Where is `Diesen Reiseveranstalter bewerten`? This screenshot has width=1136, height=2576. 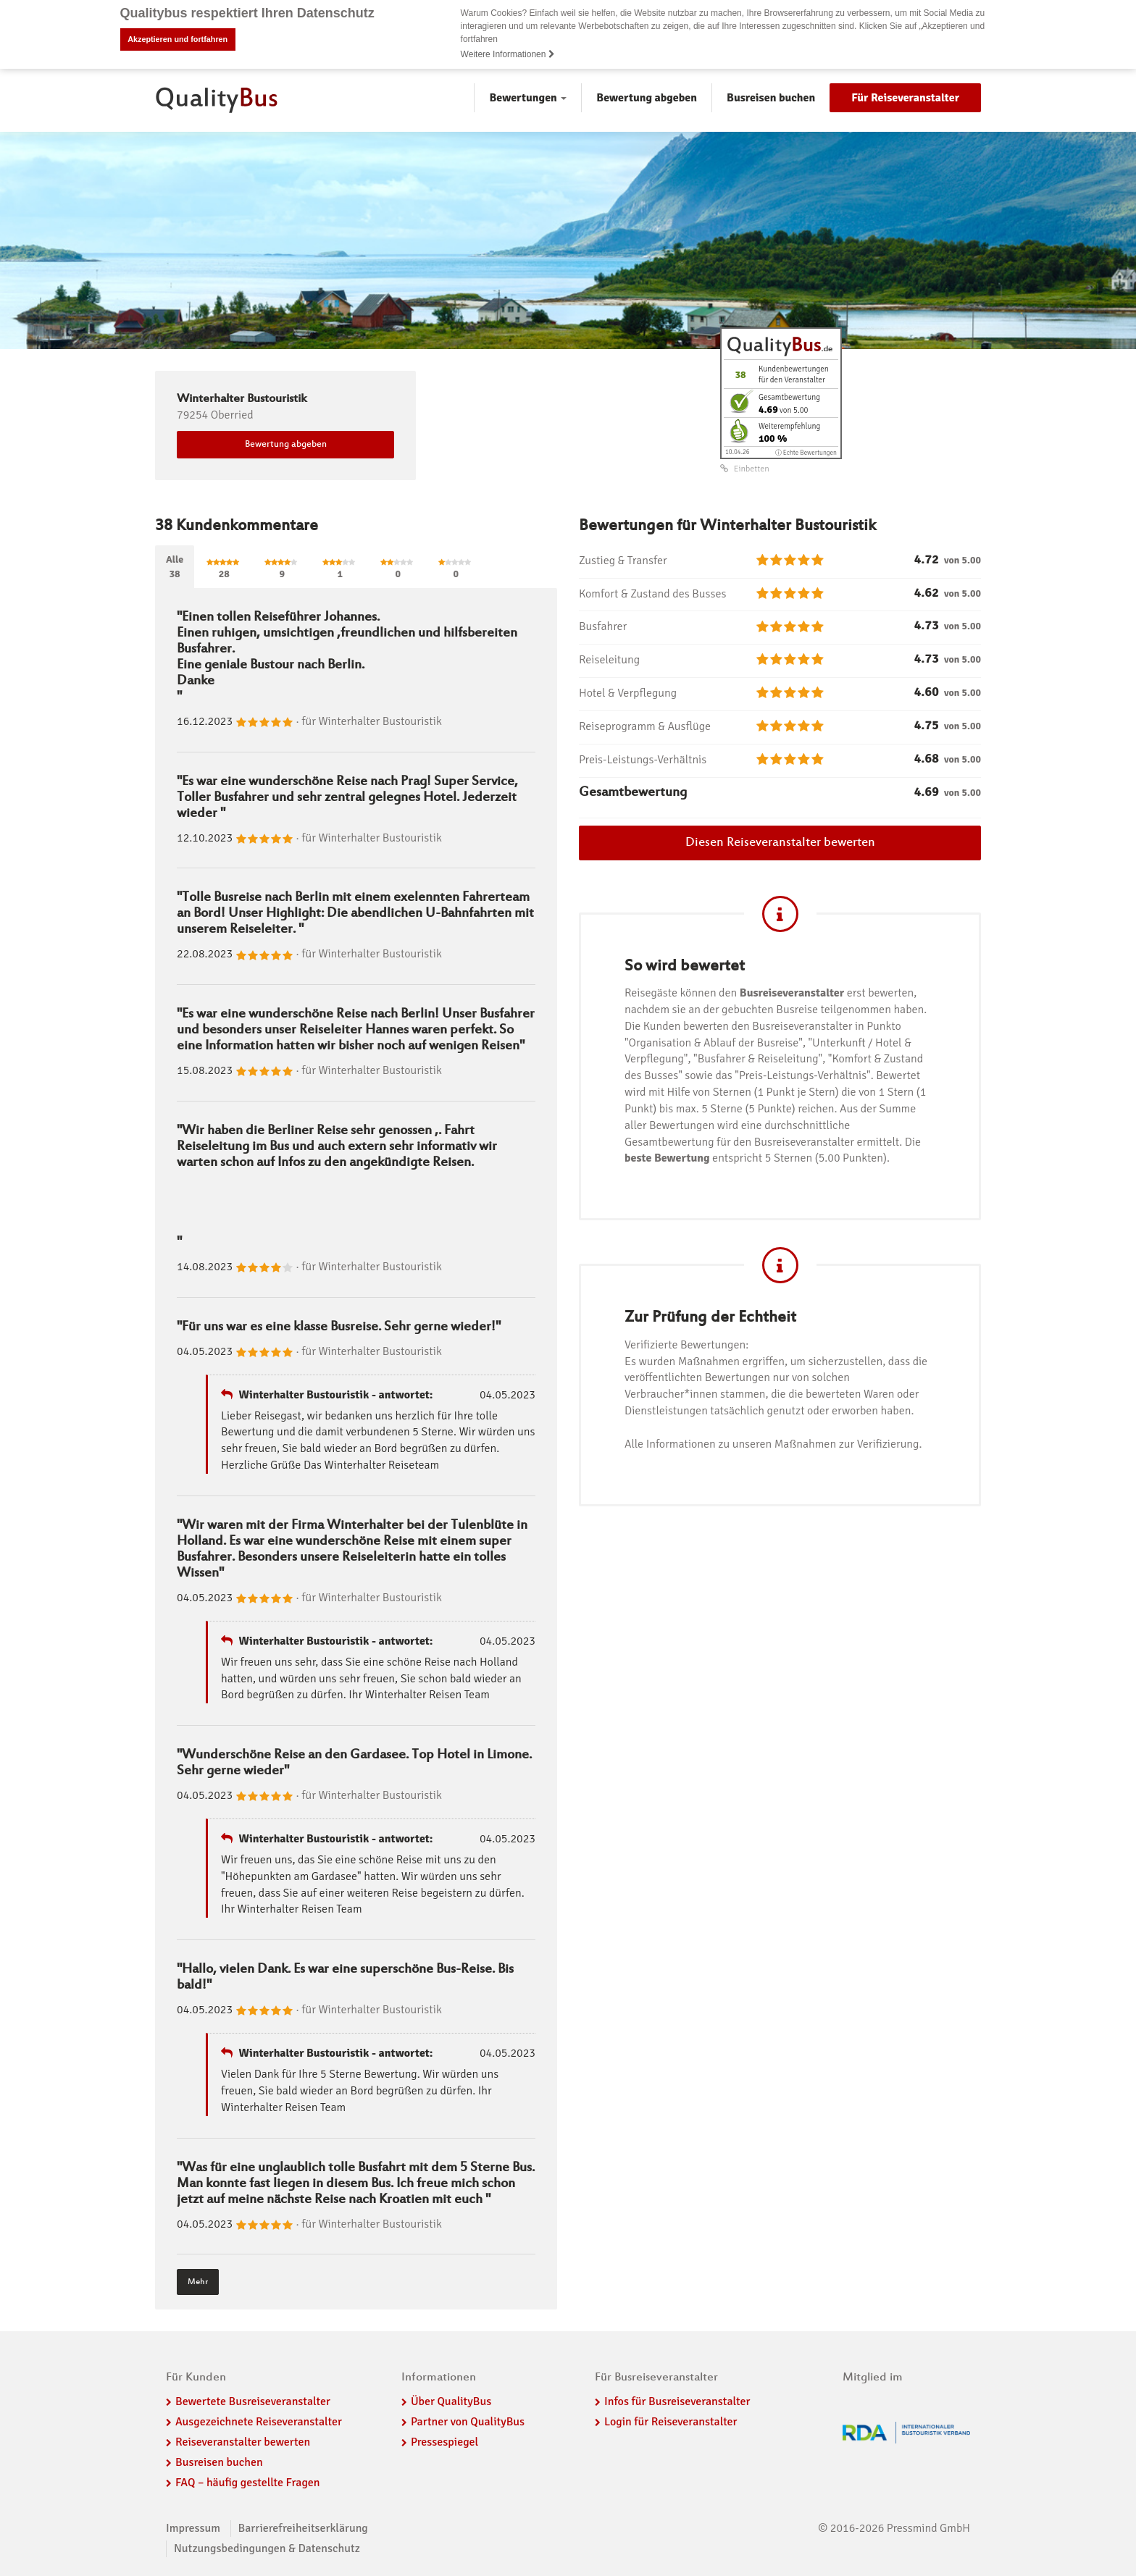 Diesen Reiseveranstalter bewerten is located at coordinates (780, 843).